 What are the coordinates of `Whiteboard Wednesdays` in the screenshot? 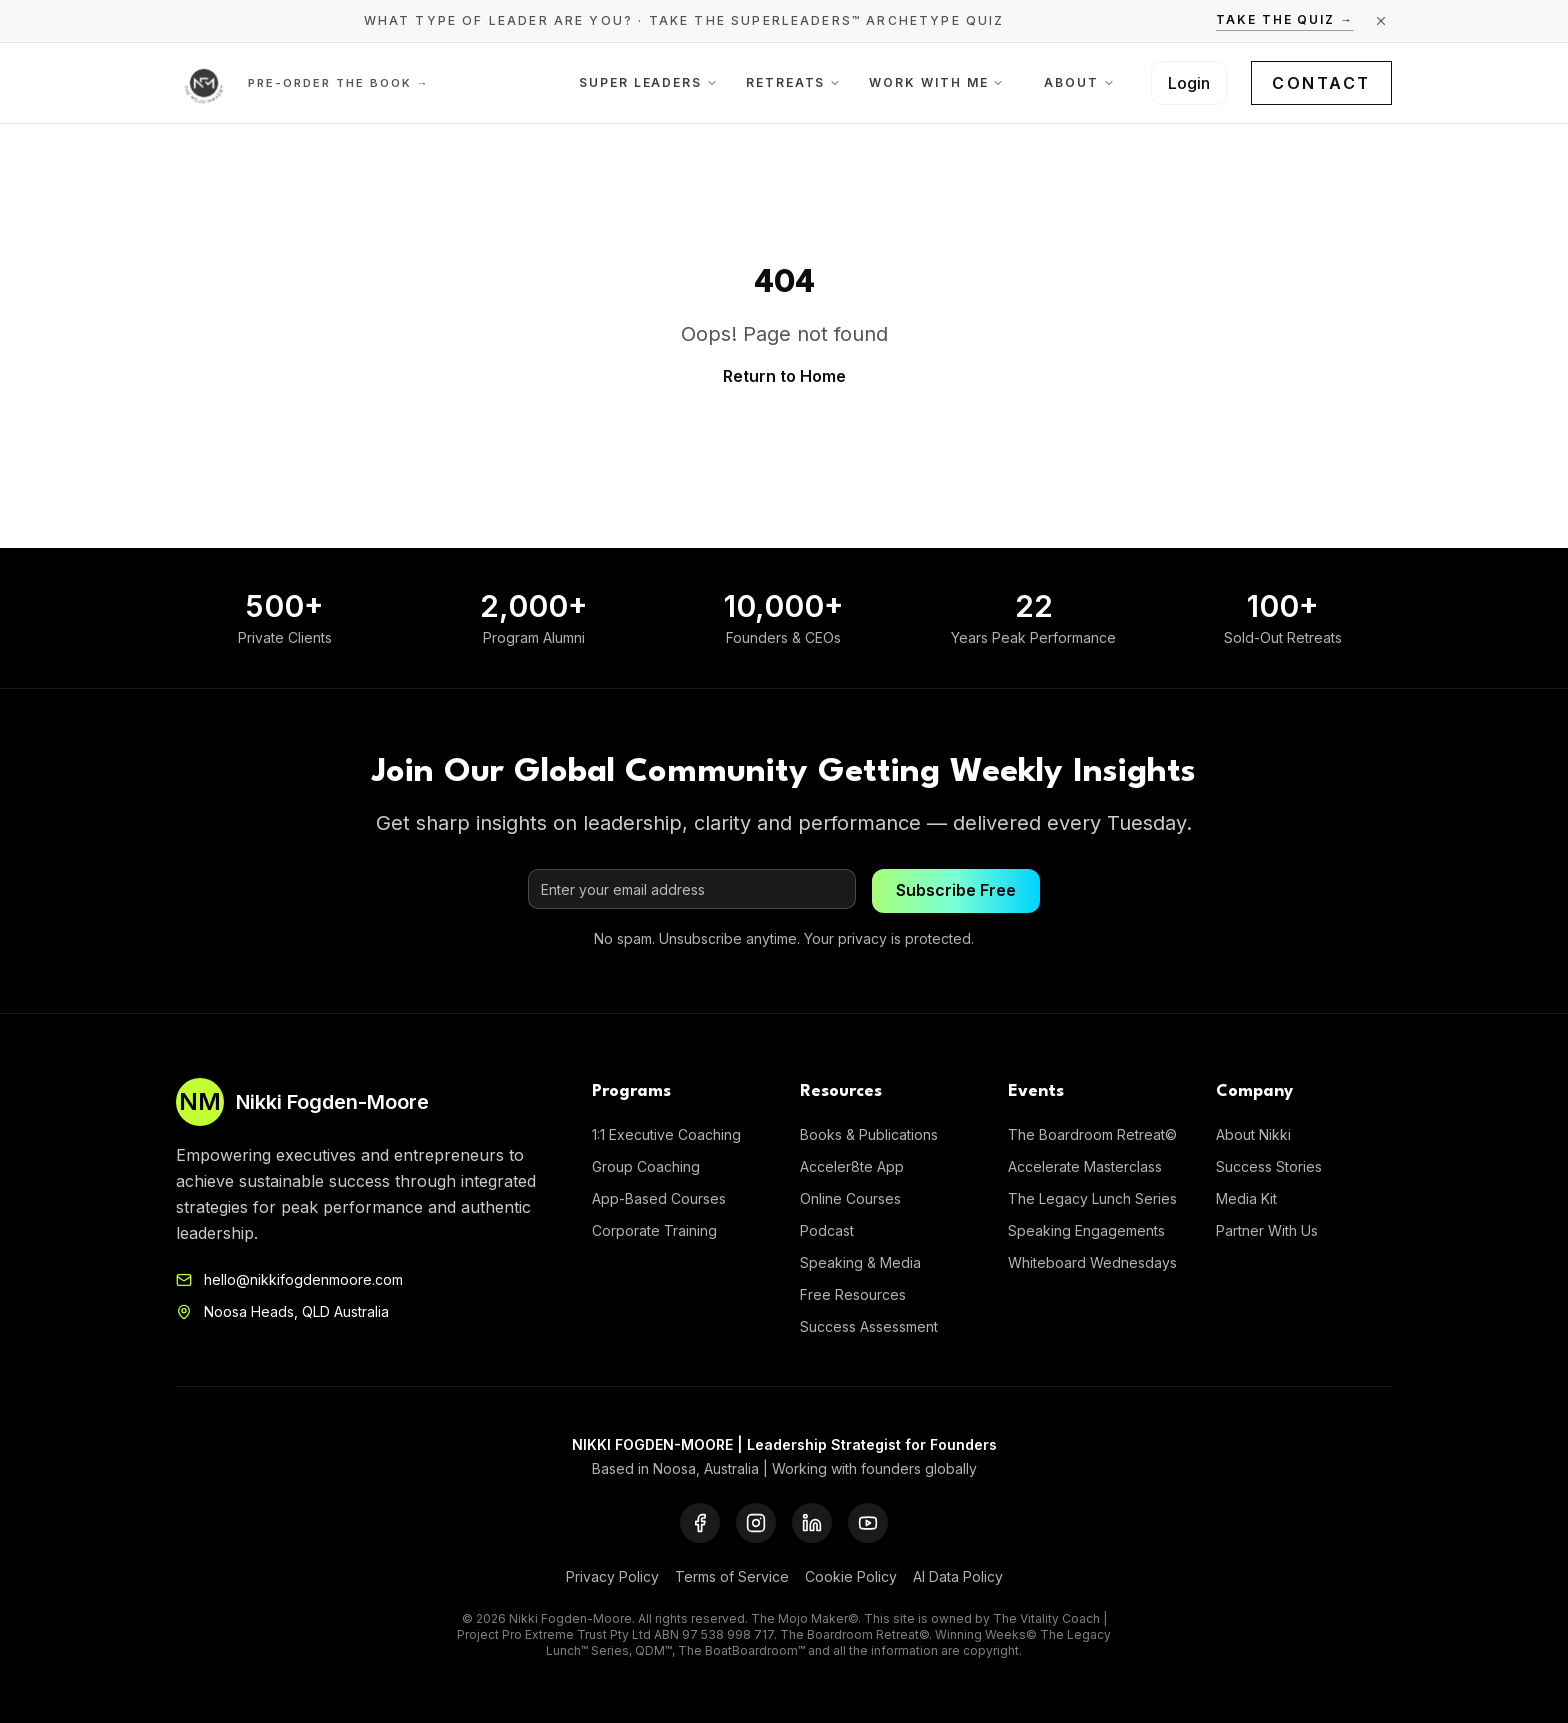 It's located at (1092, 1262).